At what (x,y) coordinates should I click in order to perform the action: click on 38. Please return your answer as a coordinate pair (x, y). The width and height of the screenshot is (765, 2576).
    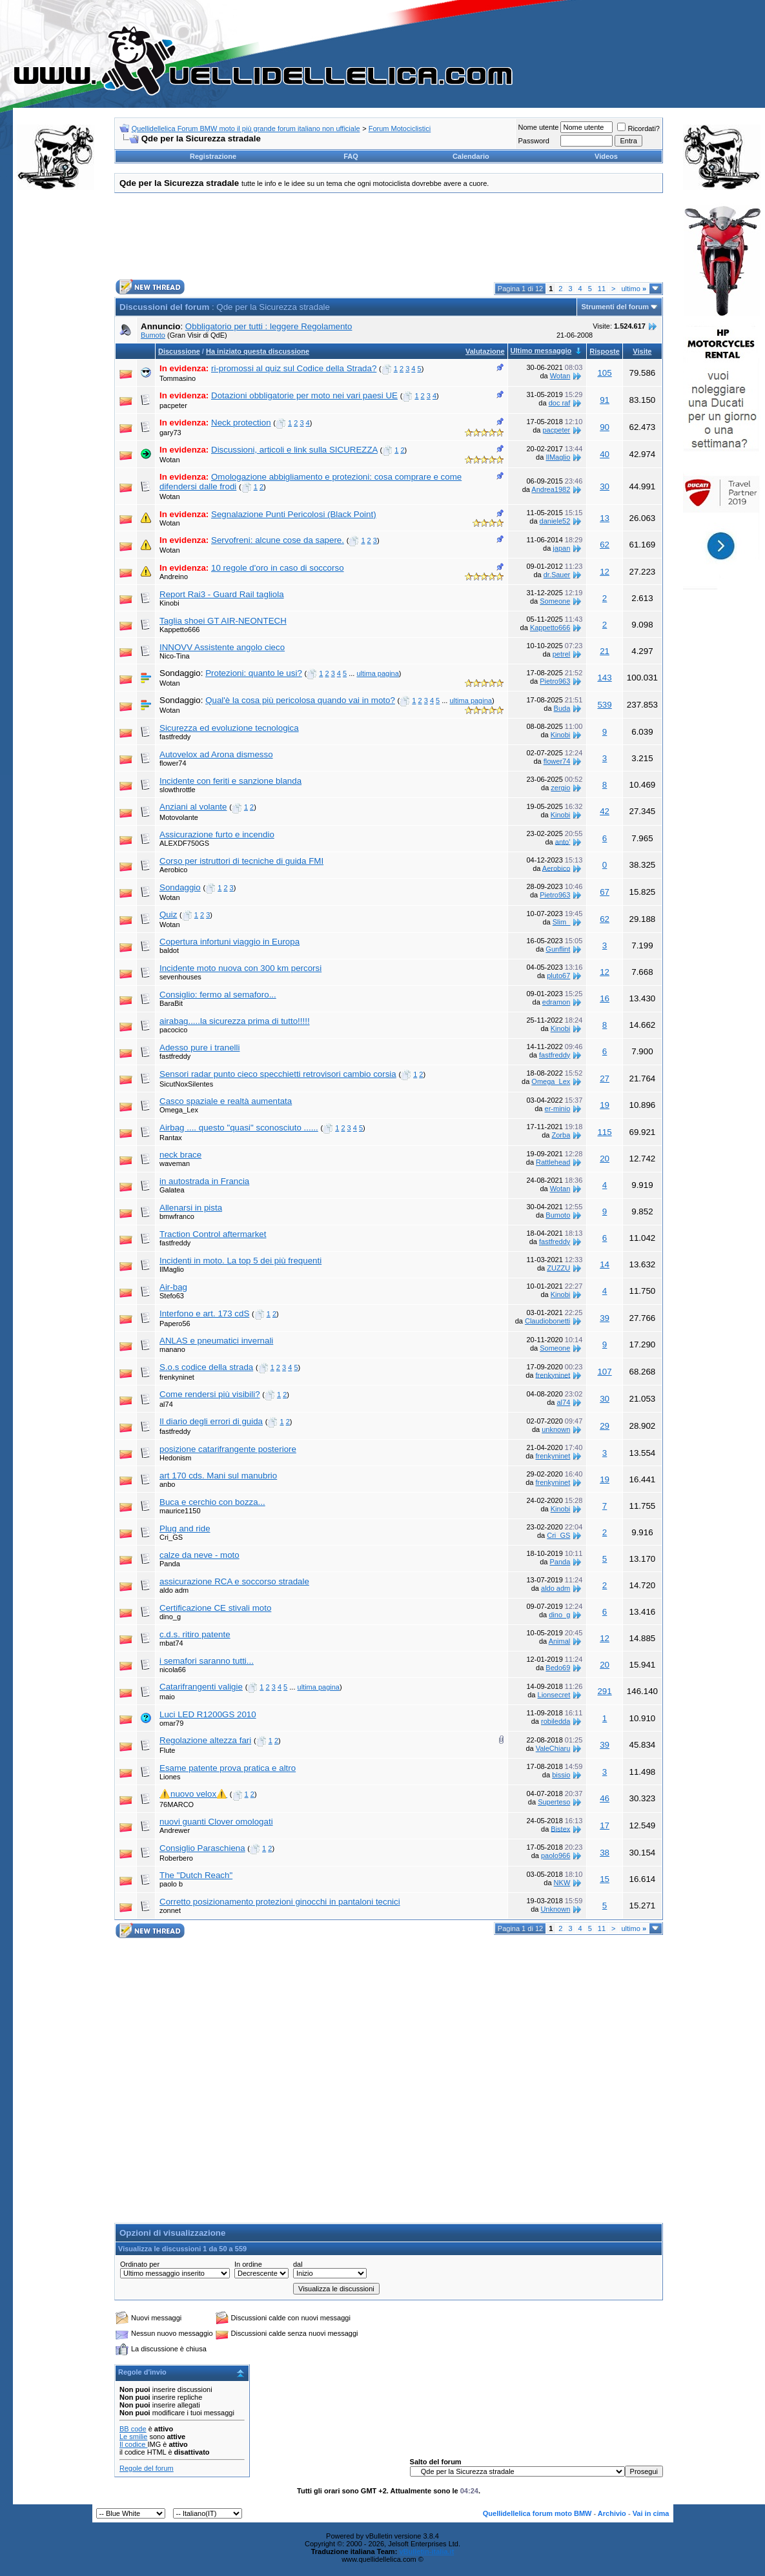
    Looking at the image, I should click on (604, 1852).